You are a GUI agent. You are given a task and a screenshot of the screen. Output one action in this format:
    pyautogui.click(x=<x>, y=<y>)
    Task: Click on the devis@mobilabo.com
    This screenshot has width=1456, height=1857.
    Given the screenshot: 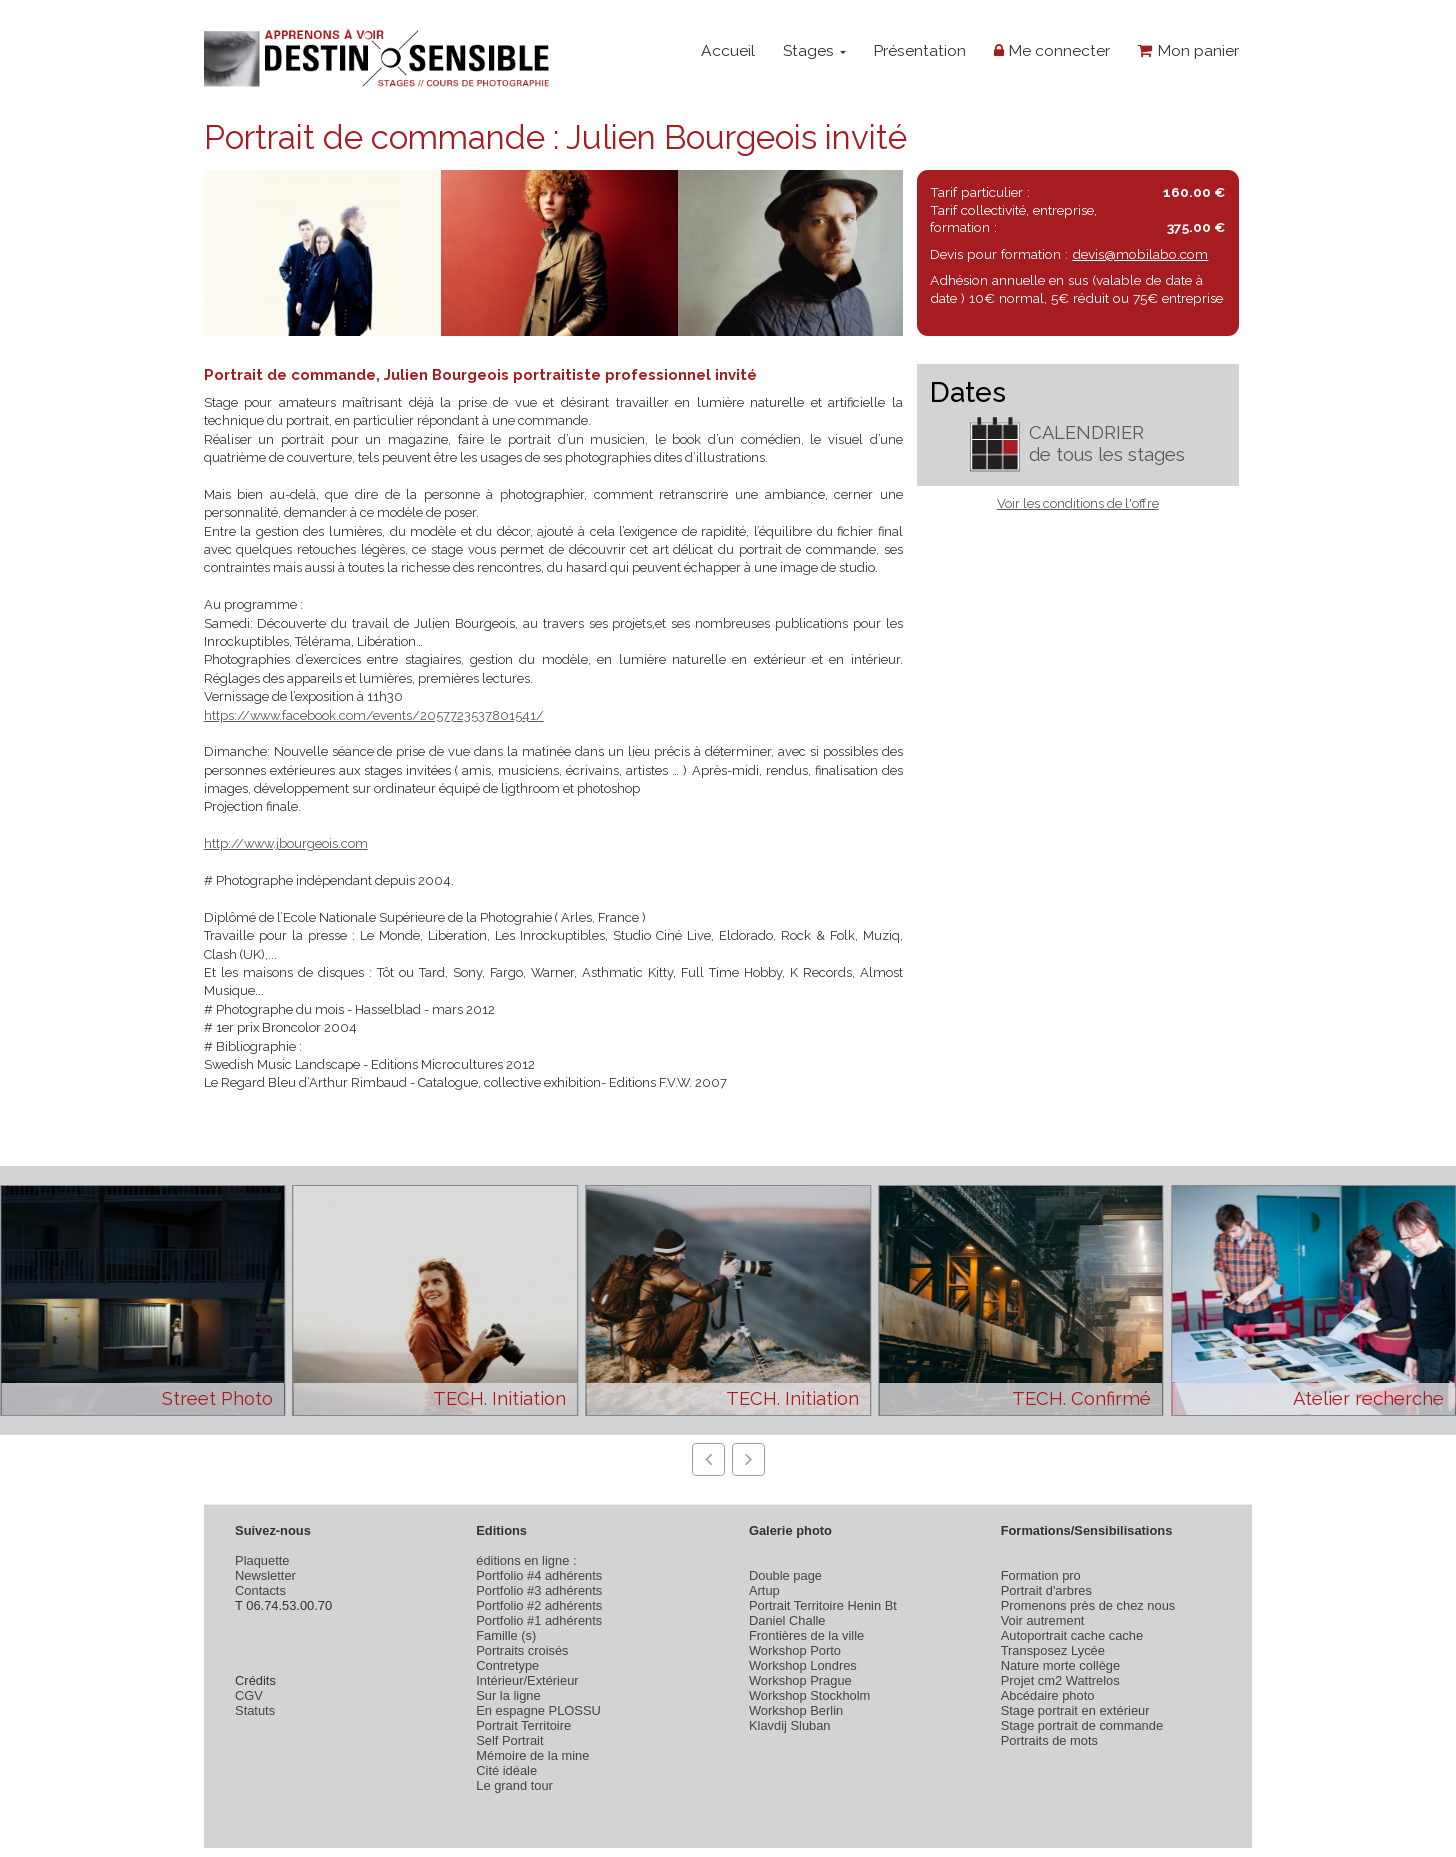 What is the action you would take?
    pyautogui.click(x=1140, y=254)
    